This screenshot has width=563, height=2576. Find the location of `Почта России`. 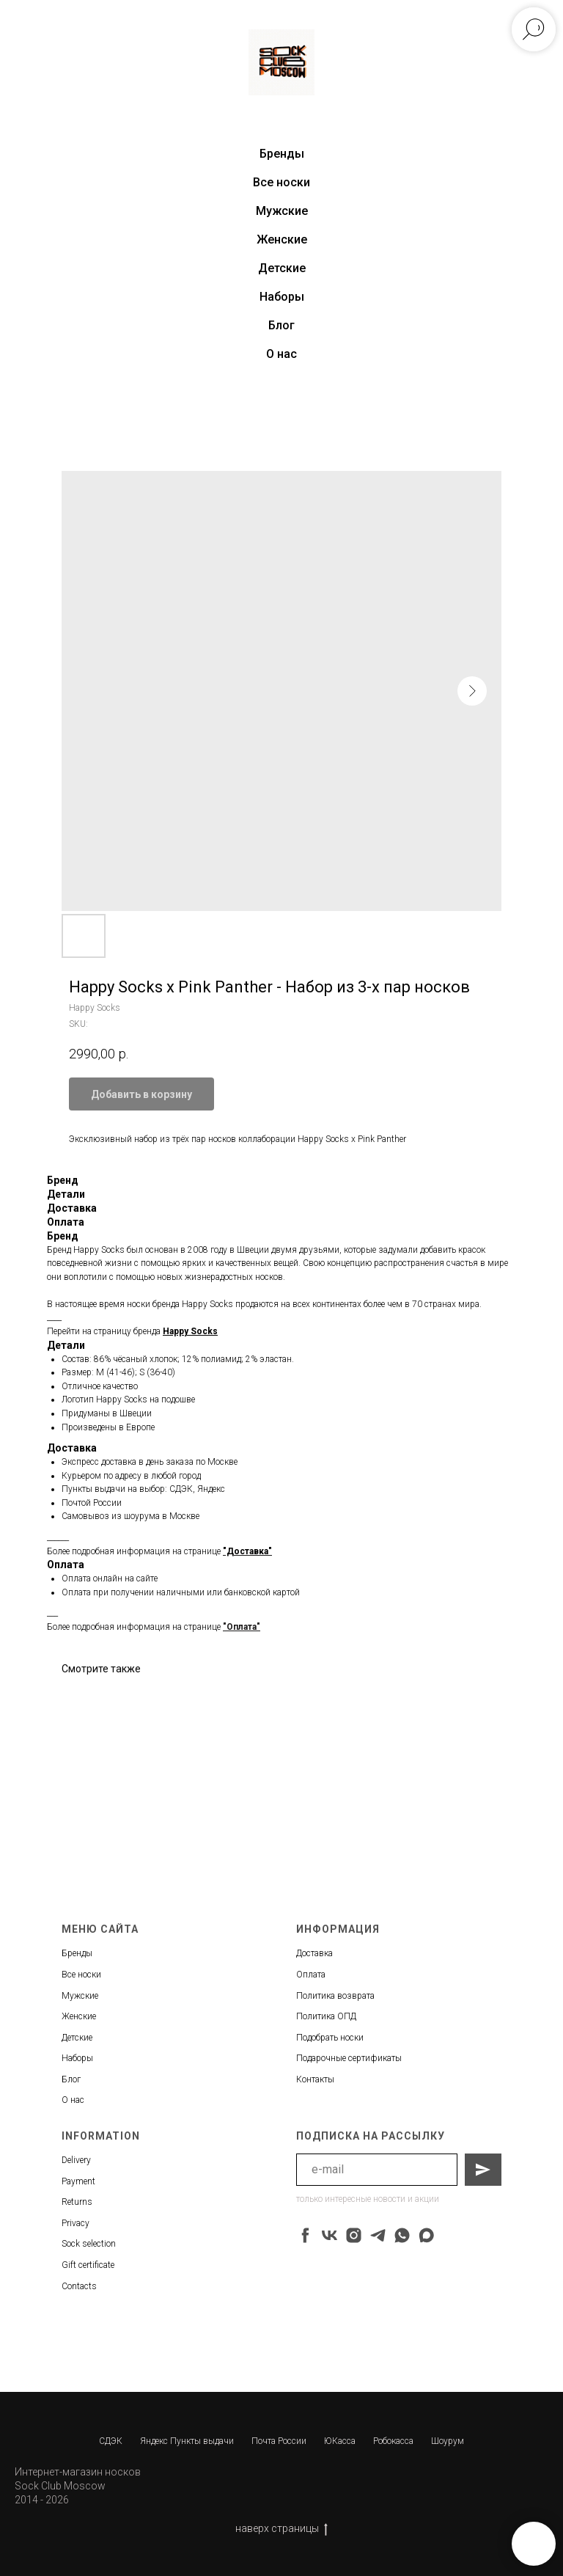

Почта России is located at coordinates (278, 2441).